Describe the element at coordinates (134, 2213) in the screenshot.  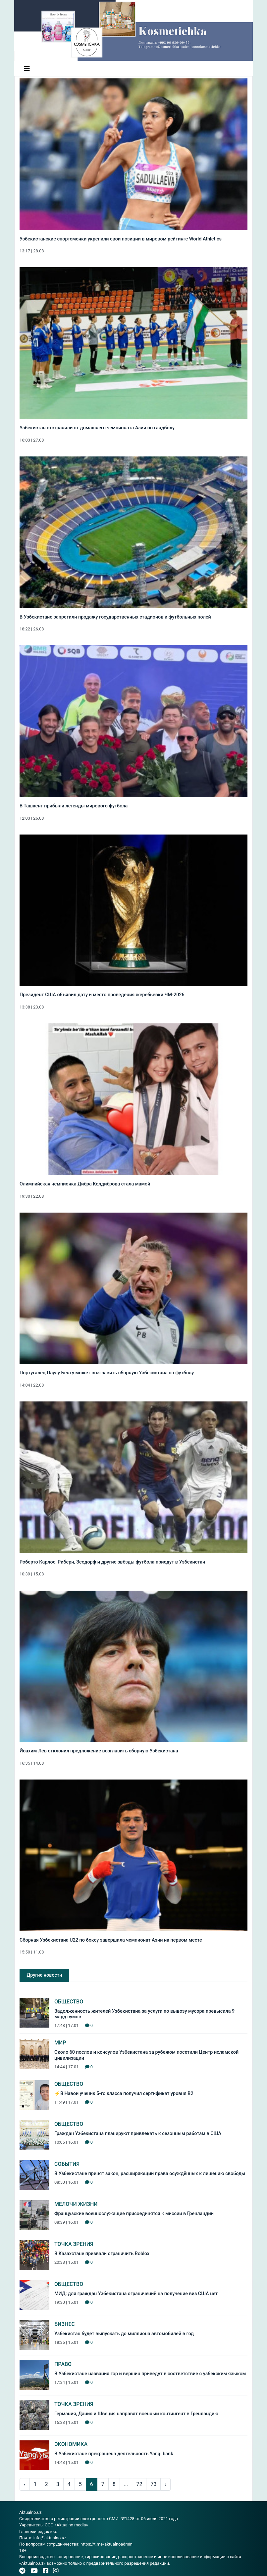
I see `Французские военнослужащие присоединятся к миссии в Гренландии` at that location.